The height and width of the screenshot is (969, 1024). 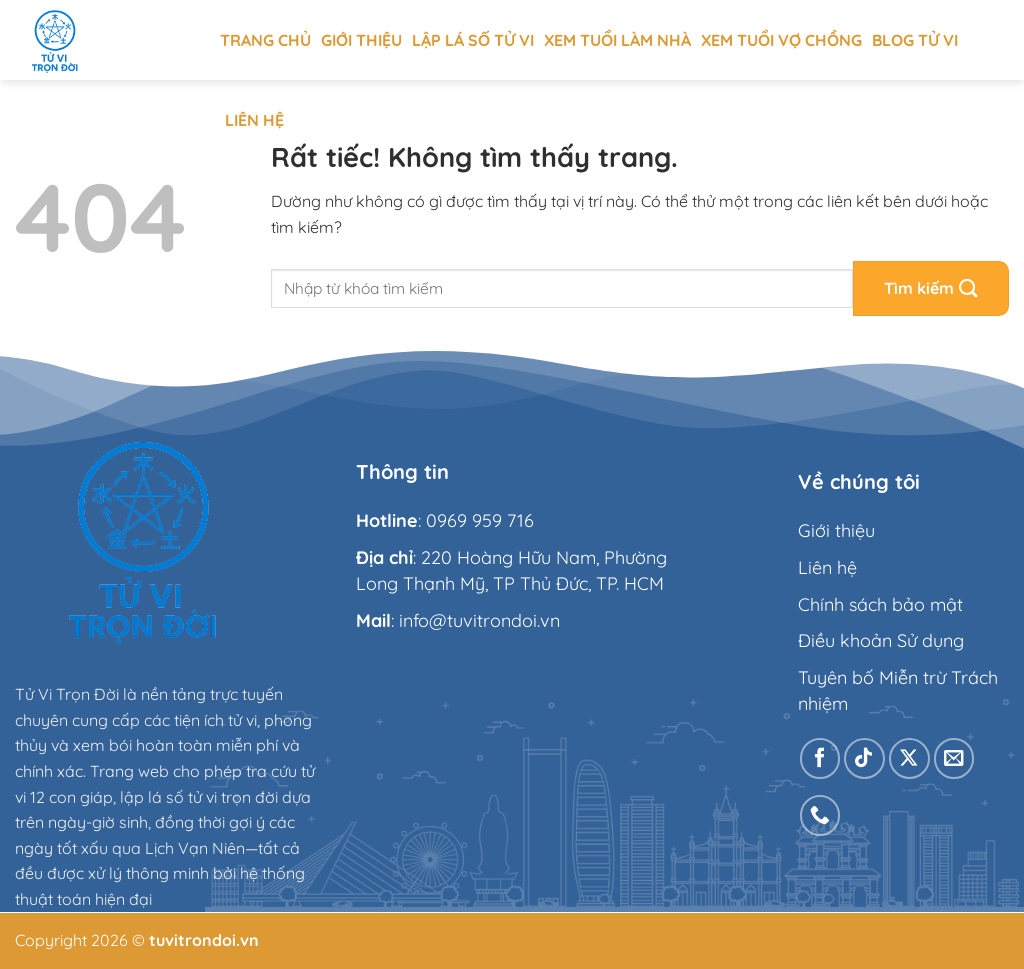 What do you see at coordinates (931, 288) in the screenshot?
I see `[Gửi]` at bounding box center [931, 288].